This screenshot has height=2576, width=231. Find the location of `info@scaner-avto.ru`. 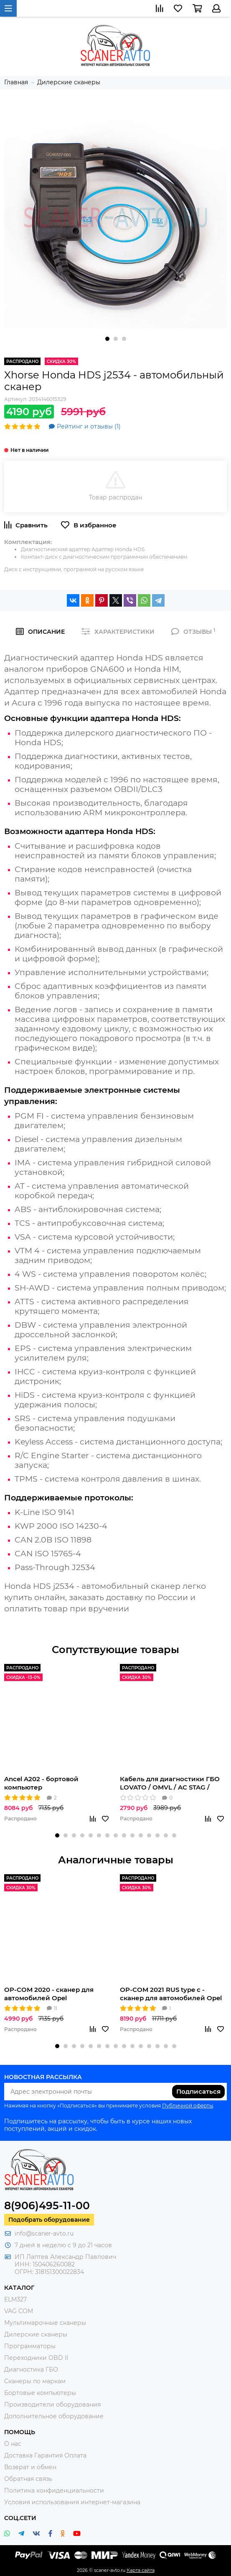

info@scaner-avto.ru is located at coordinates (44, 2233).